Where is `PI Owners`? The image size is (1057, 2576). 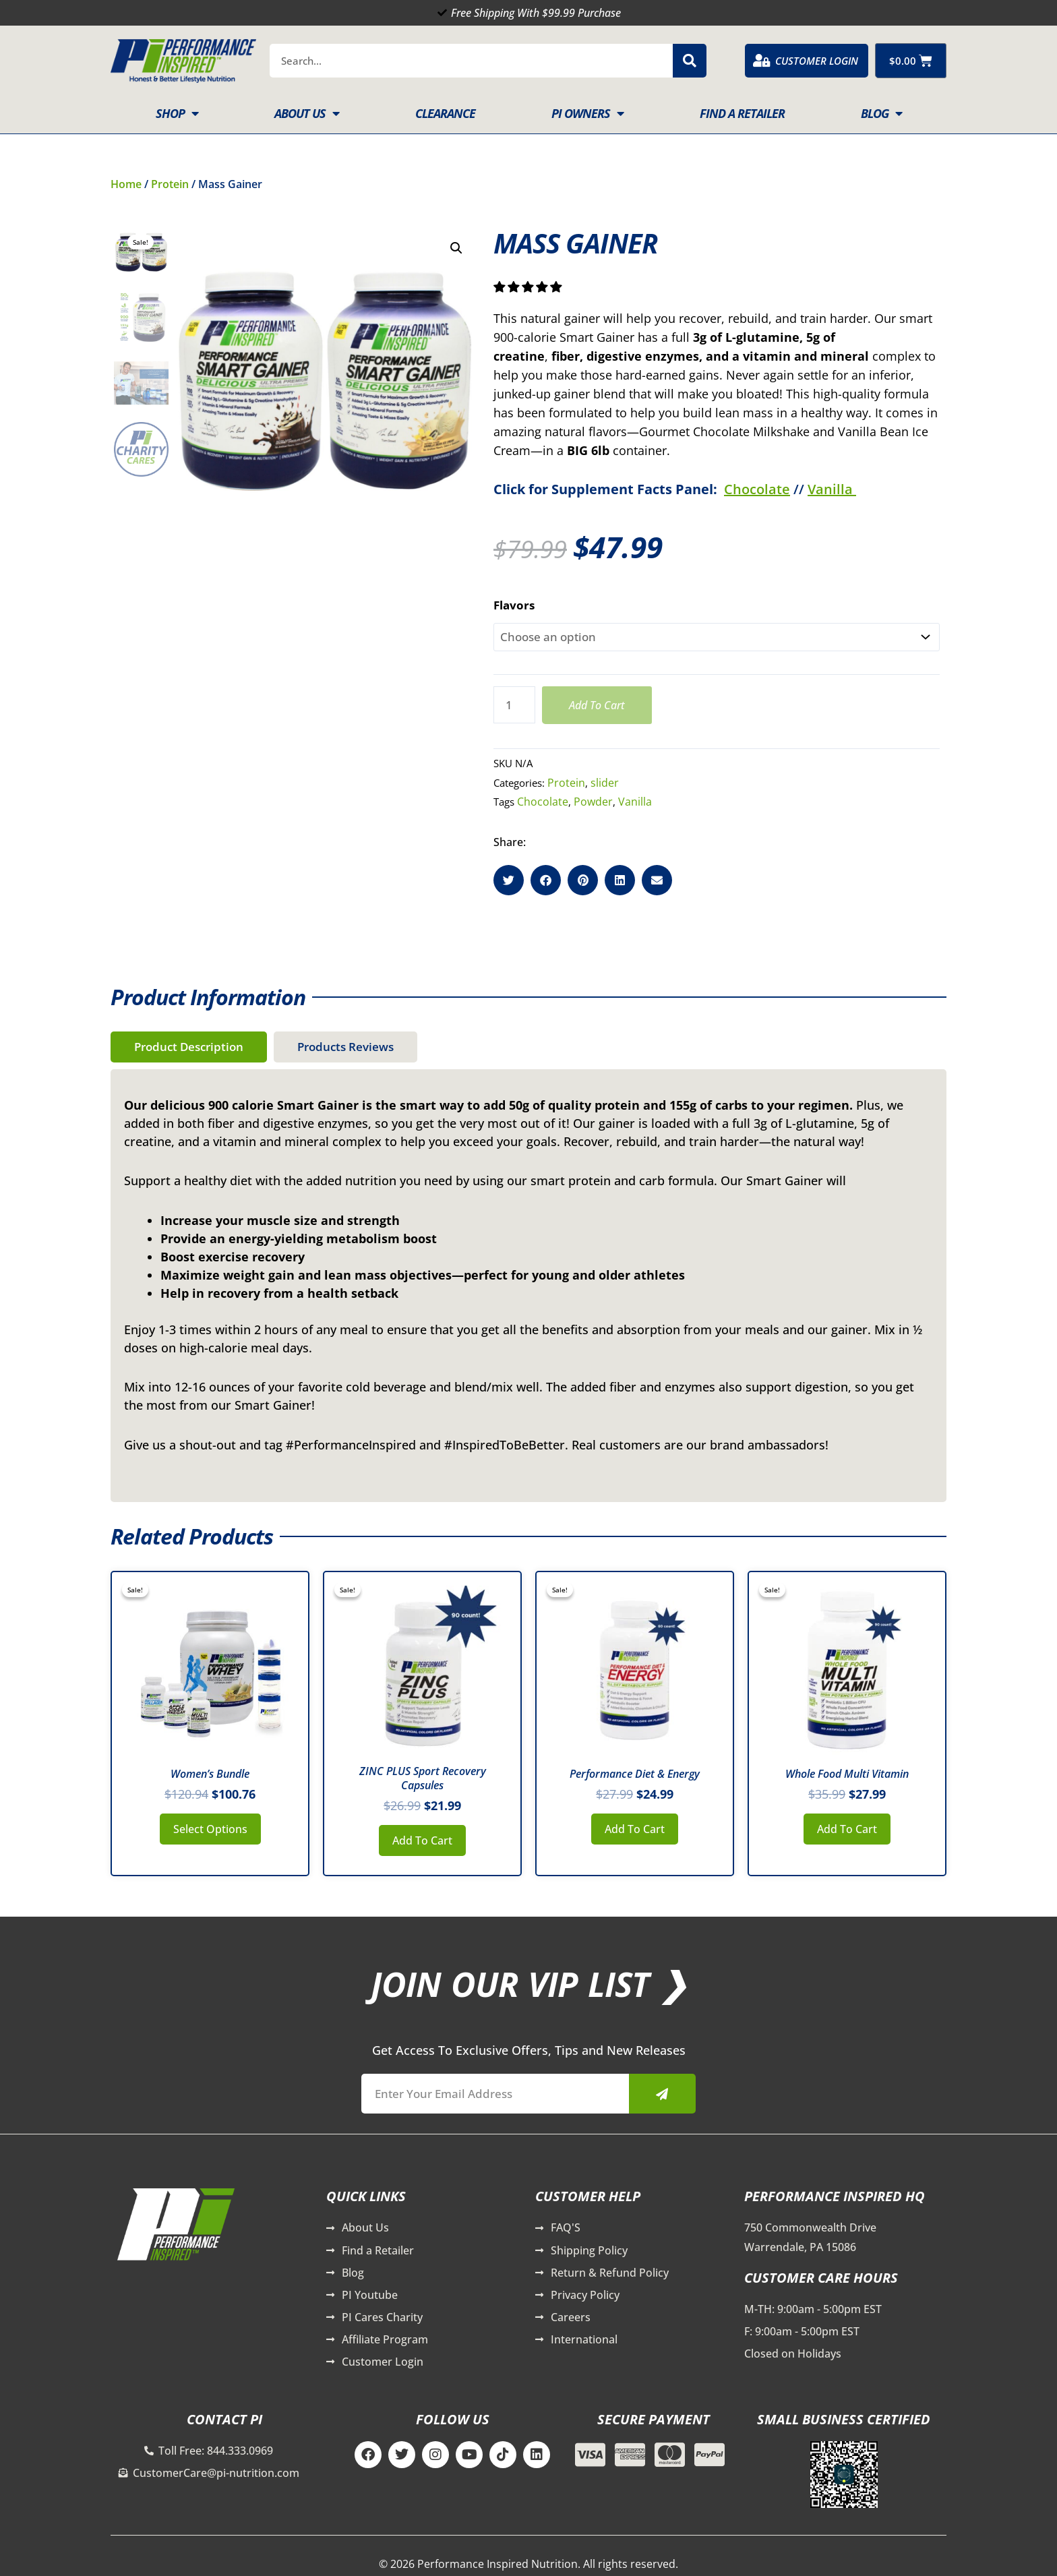
PI Owners is located at coordinates (587, 113).